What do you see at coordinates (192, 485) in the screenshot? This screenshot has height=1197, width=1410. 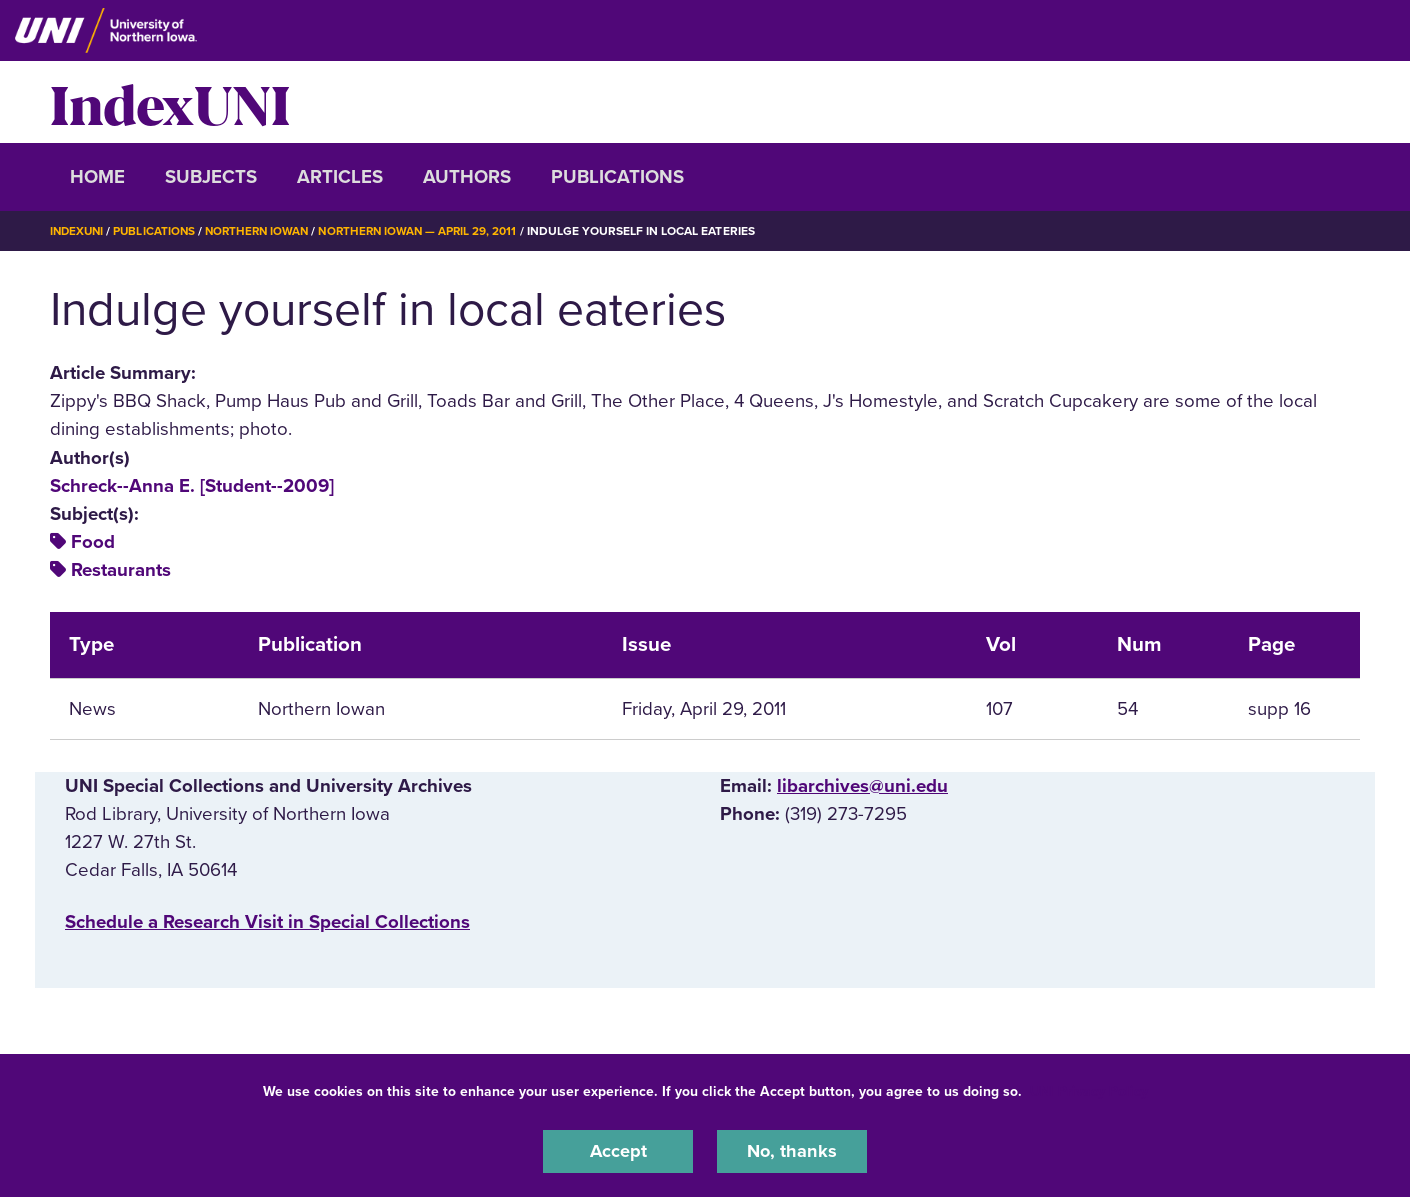 I see `Schreck--Anna E. [Student--2009]` at bounding box center [192, 485].